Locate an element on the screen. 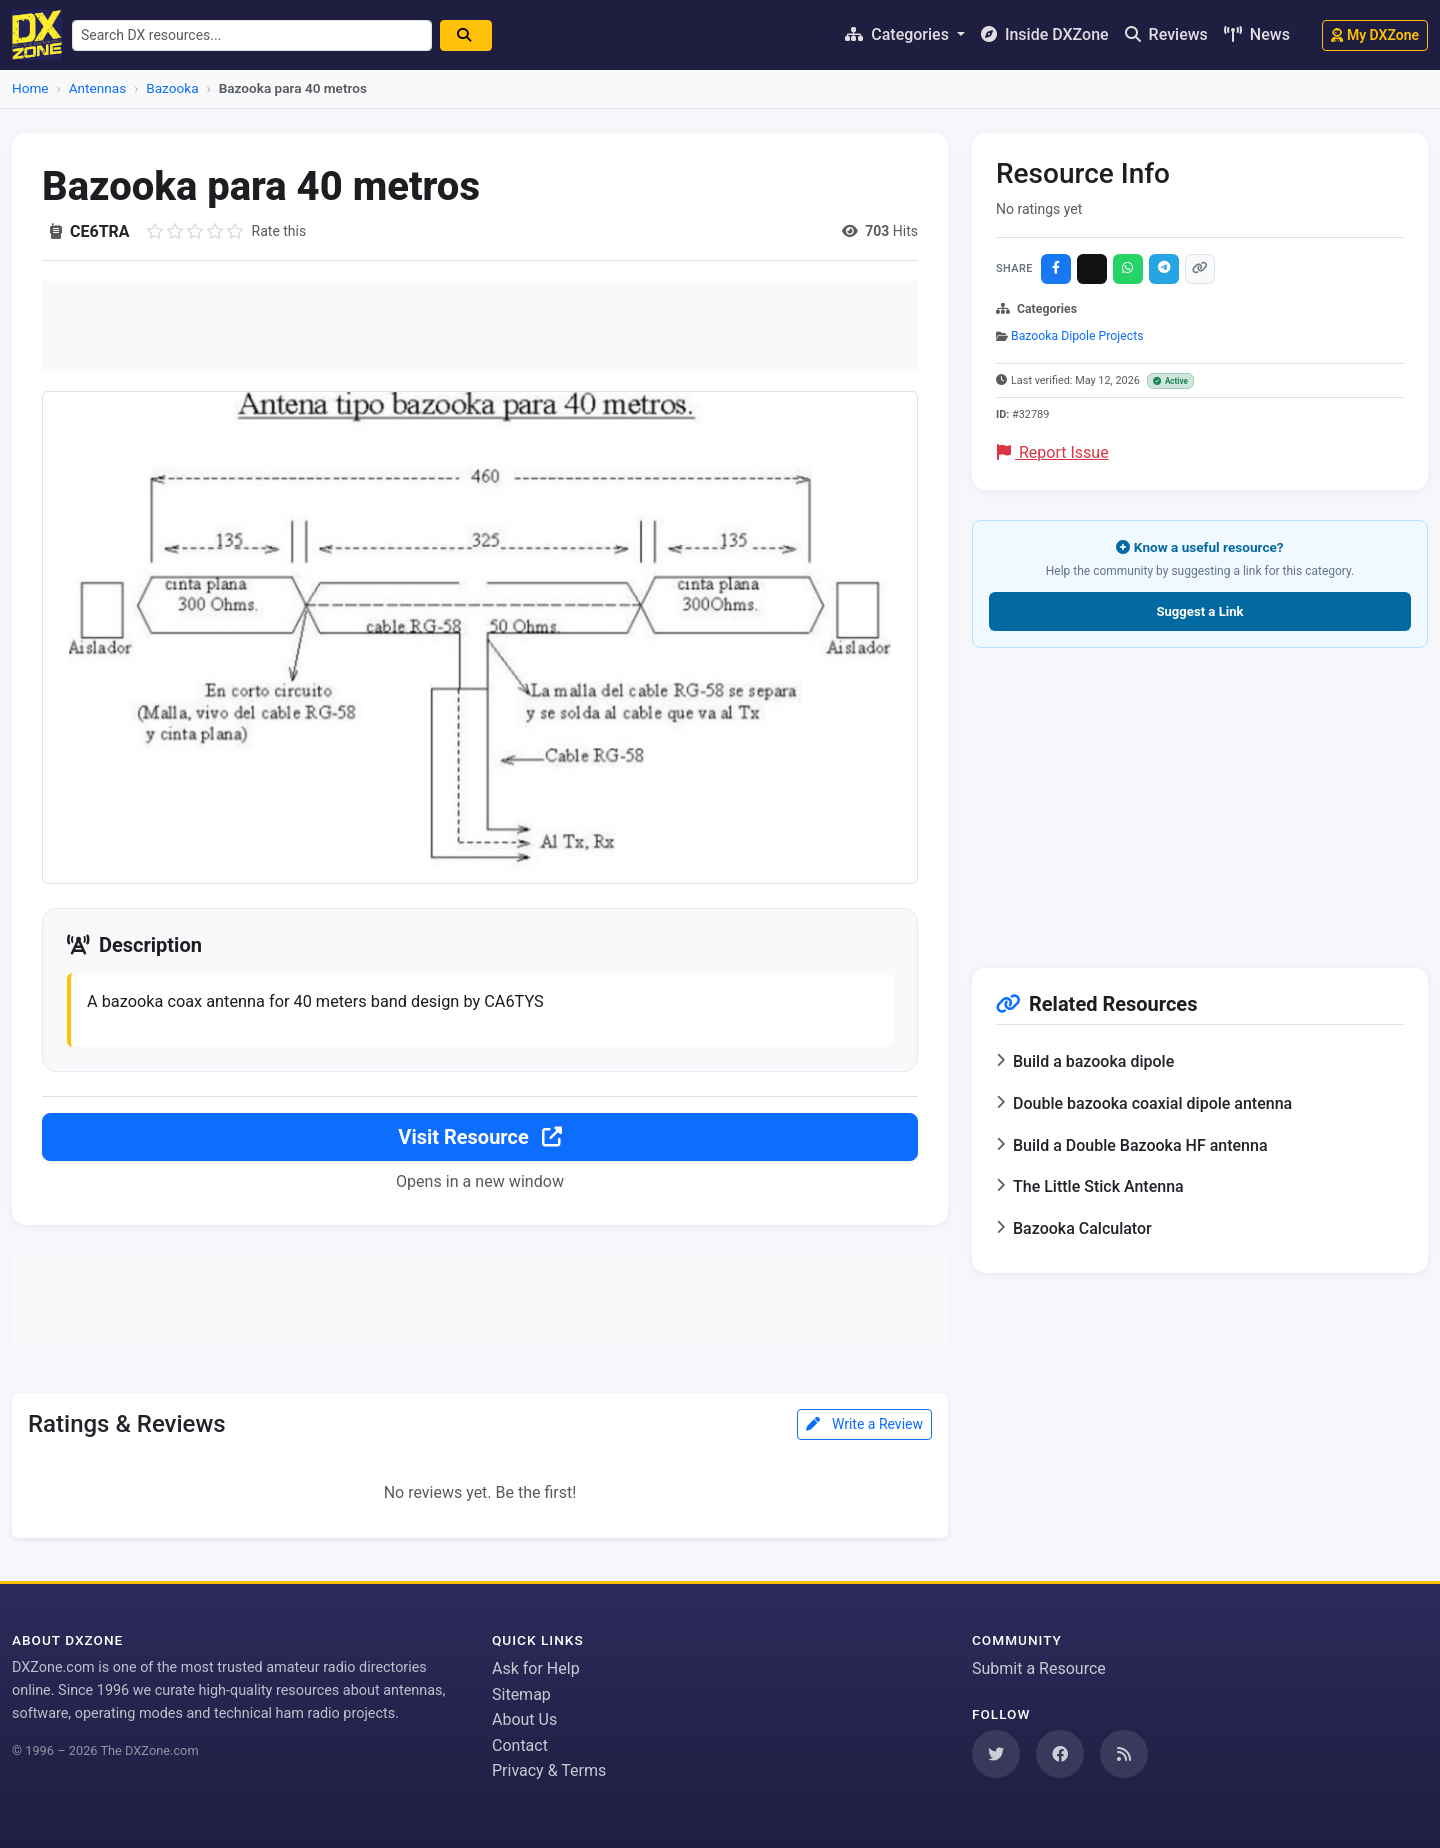  Antennas is located at coordinates (97, 88).